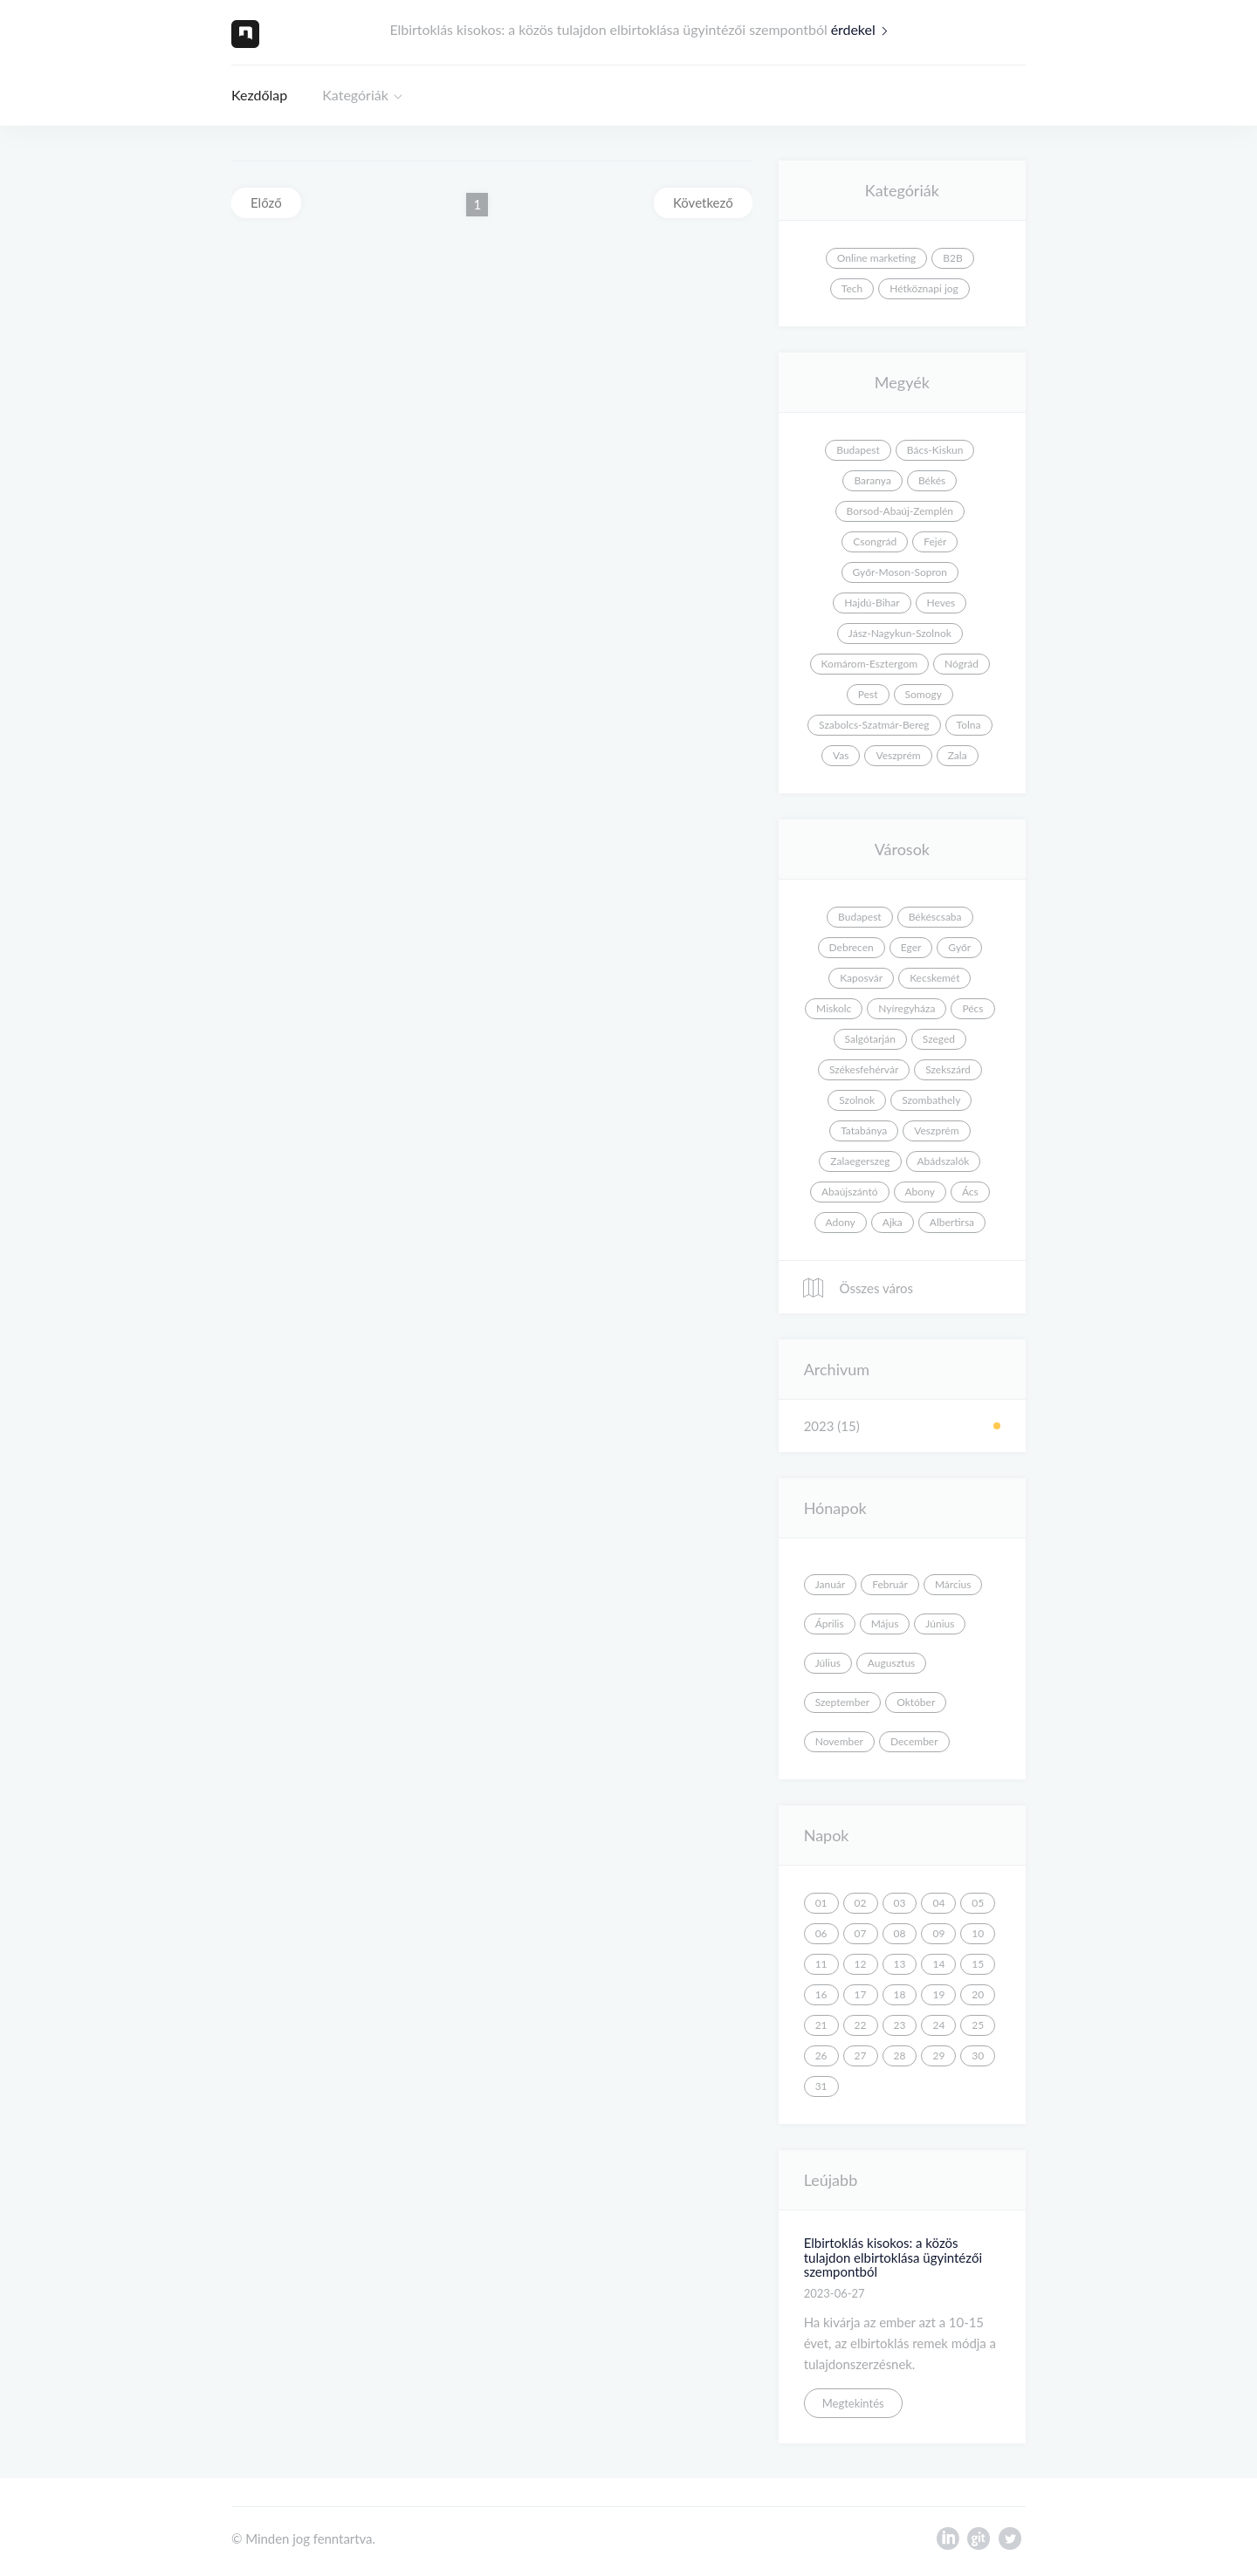 This screenshot has width=1257, height=2576. I want to click on Október, so click(915, 1702).